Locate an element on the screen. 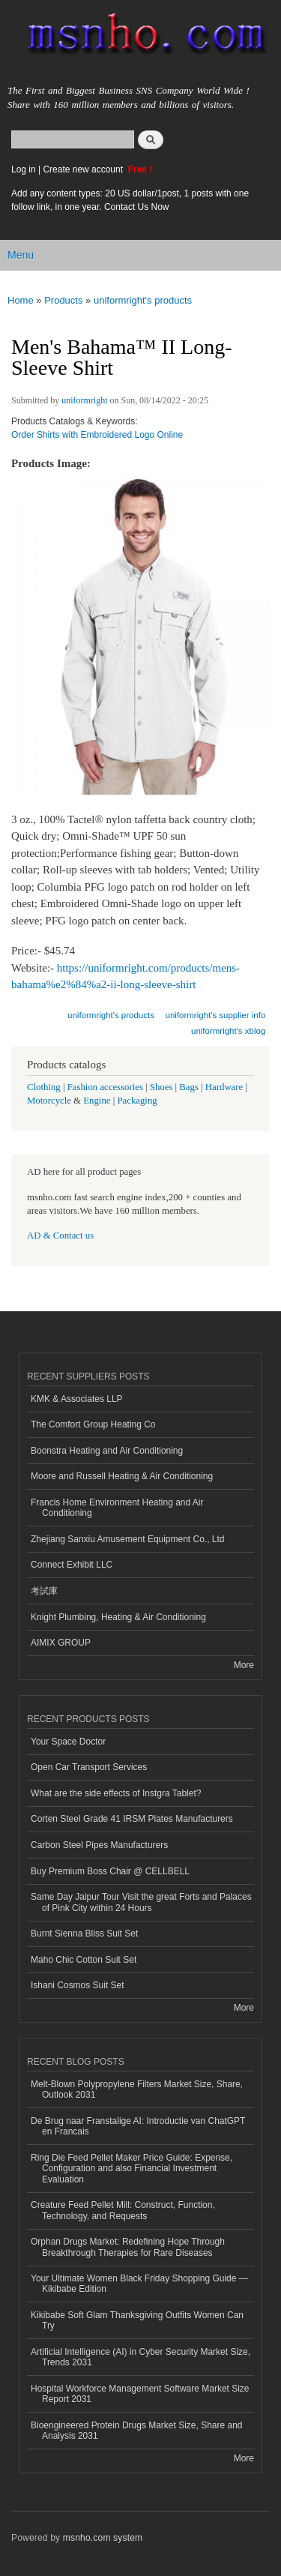 The image size is (281, 2576). Your Ultimate Women Black Friday Shopping Guide — Kikibabe Edition is located at coordinates (139, 2283).